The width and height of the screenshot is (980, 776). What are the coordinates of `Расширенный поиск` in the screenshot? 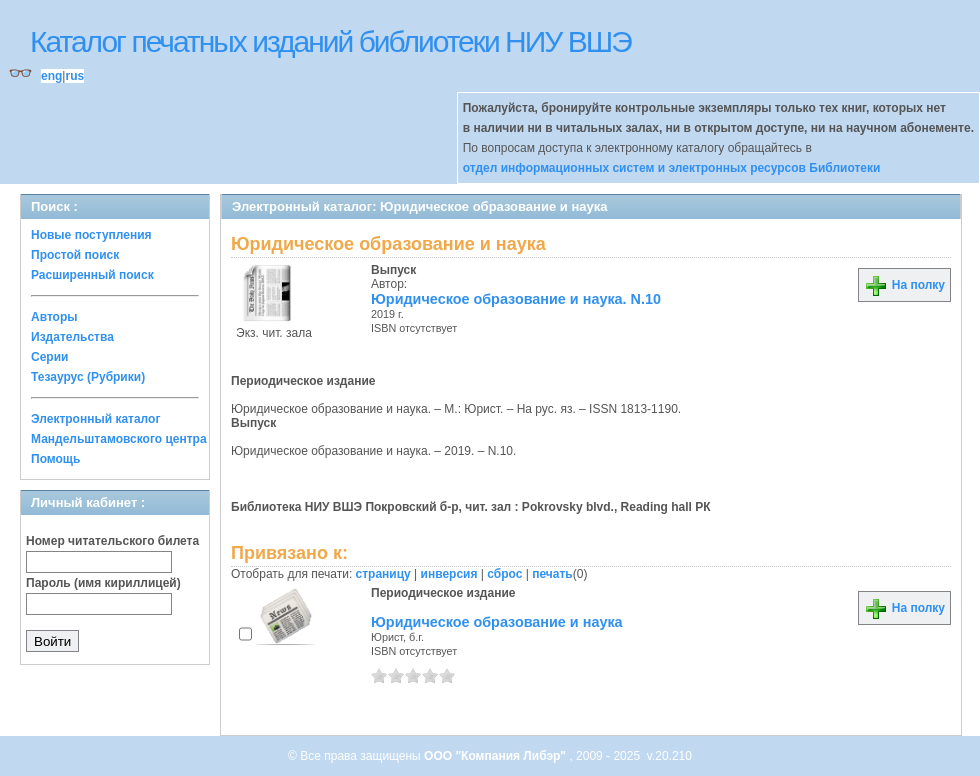 It's located at (92, 275).